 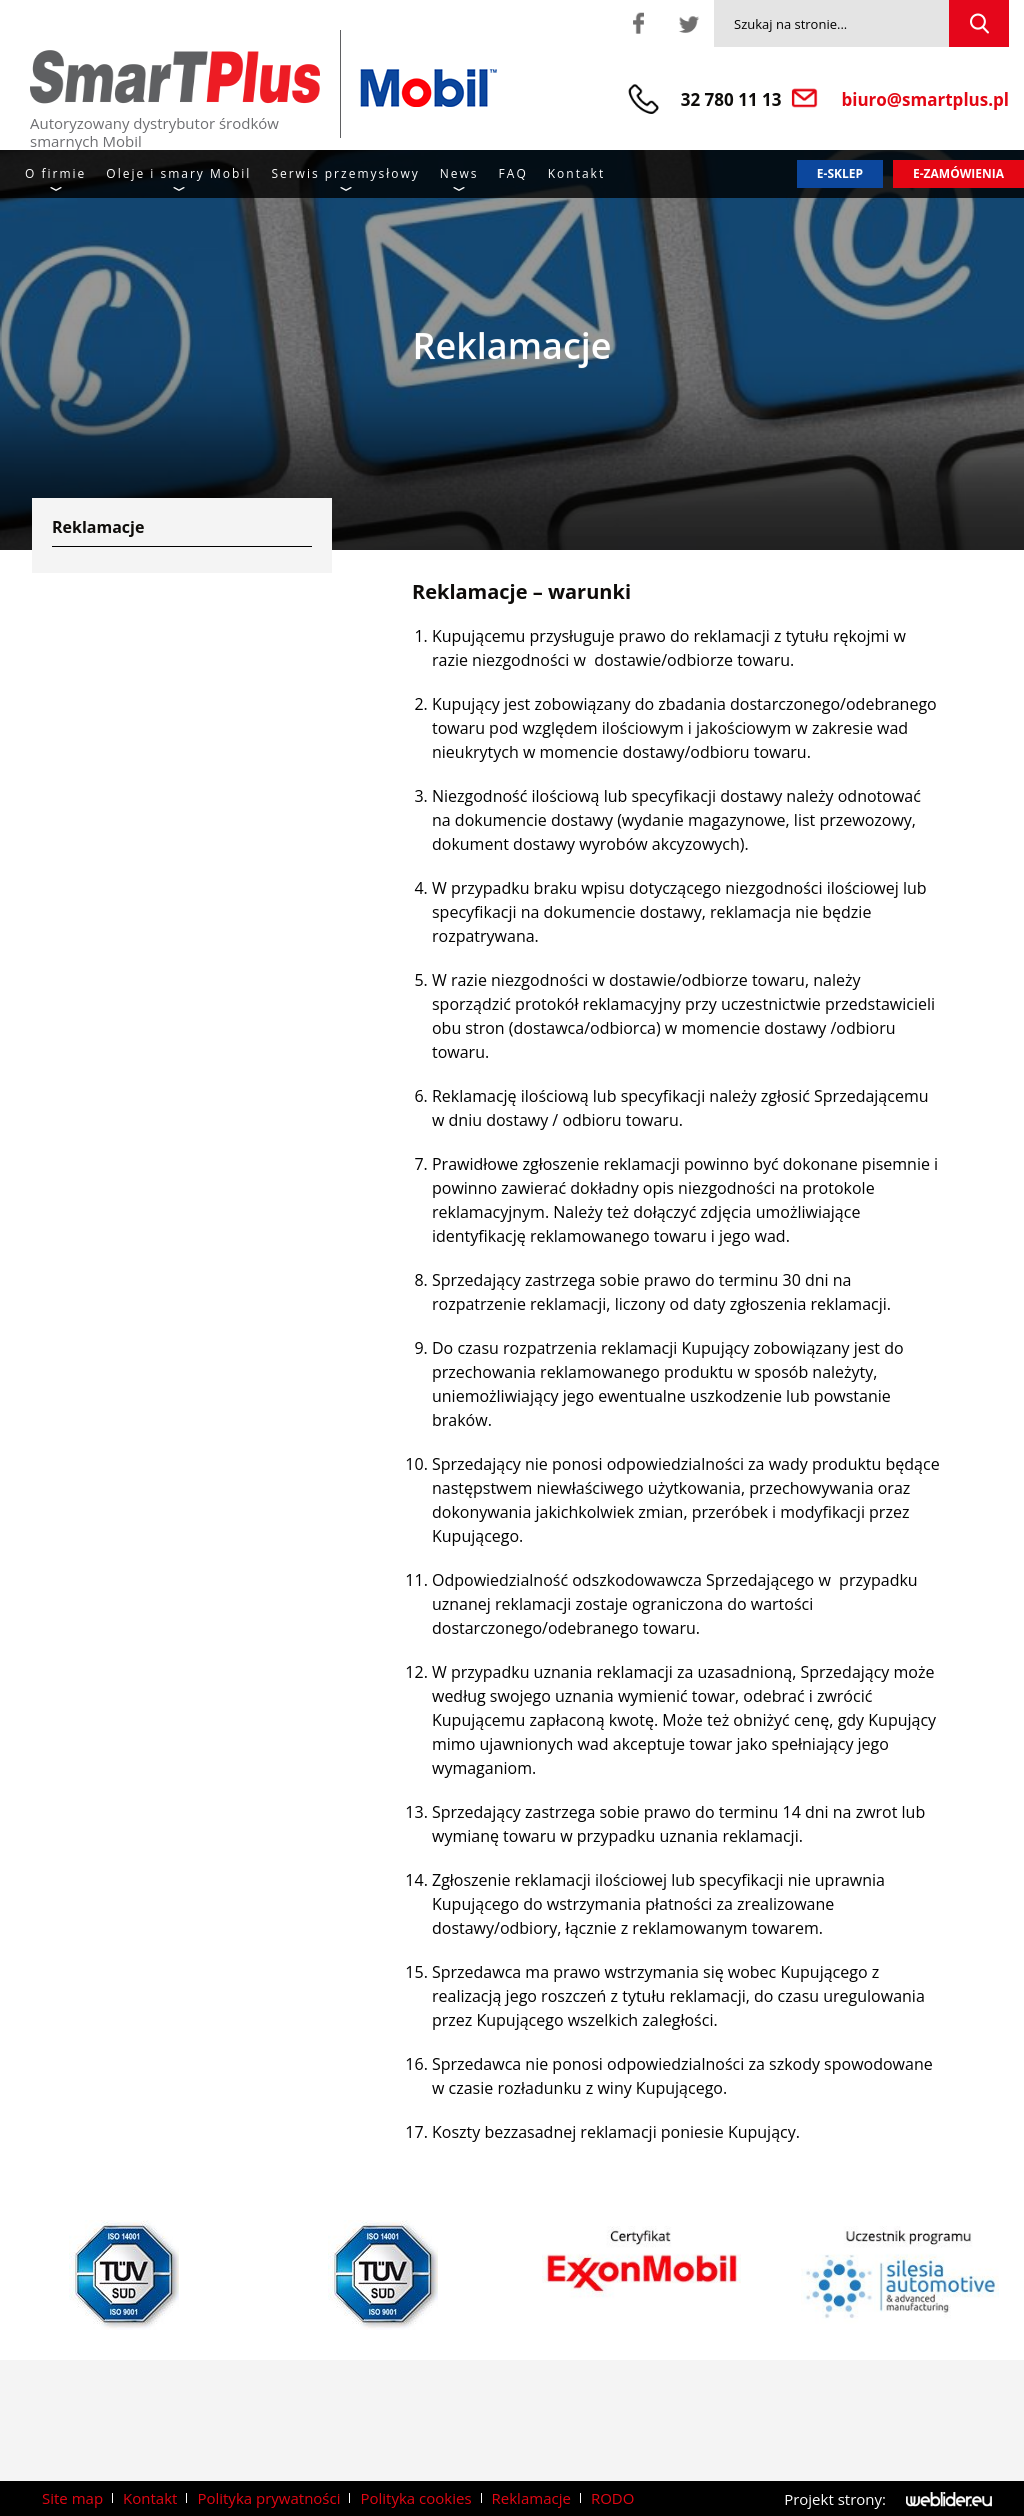 I want to click on 32 780 11 13, so click(x=731, y=99).